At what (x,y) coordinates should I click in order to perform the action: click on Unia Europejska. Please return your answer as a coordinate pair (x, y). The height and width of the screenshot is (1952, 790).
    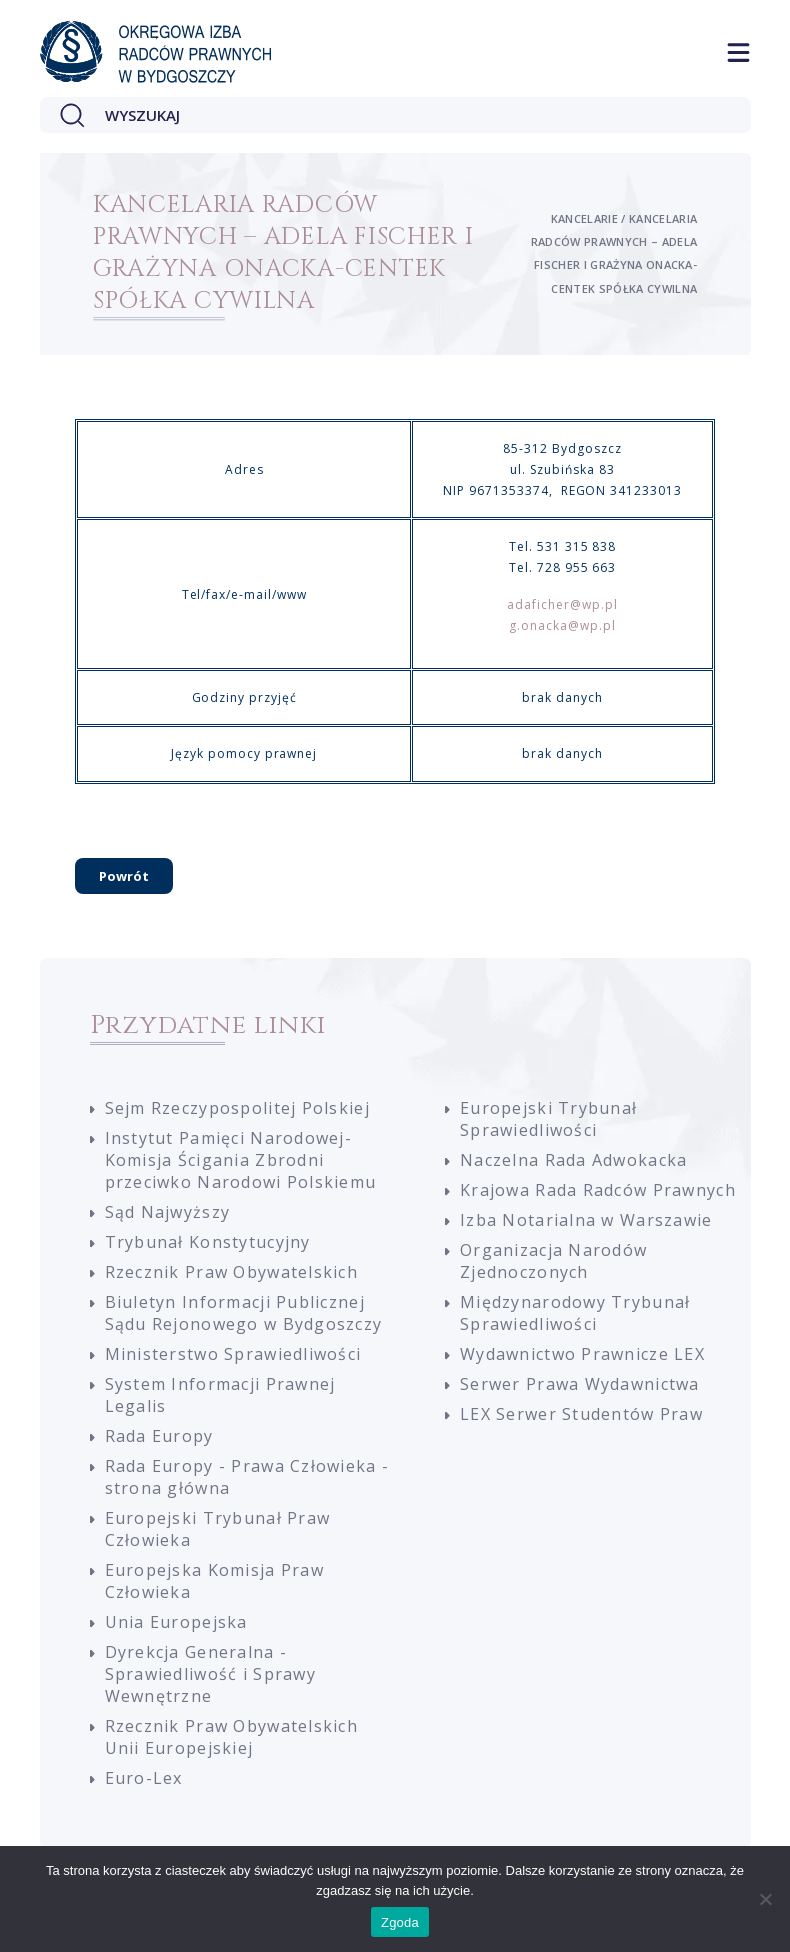
    Looking at the image, I should click on (176, 1622).